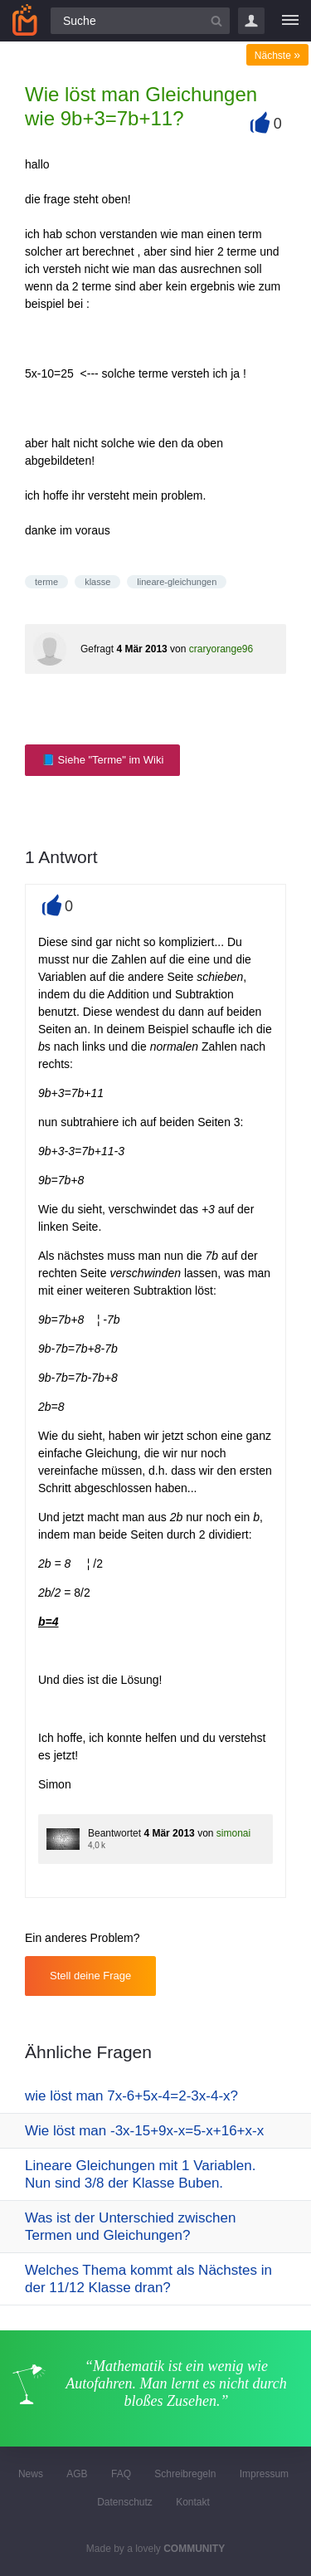 The width and height of the screenshot is (311, 2576). What do you see at coordinates (140, 20) in the screenshot?
I see `[Suchfeld]` at bounding box center [140, 20].